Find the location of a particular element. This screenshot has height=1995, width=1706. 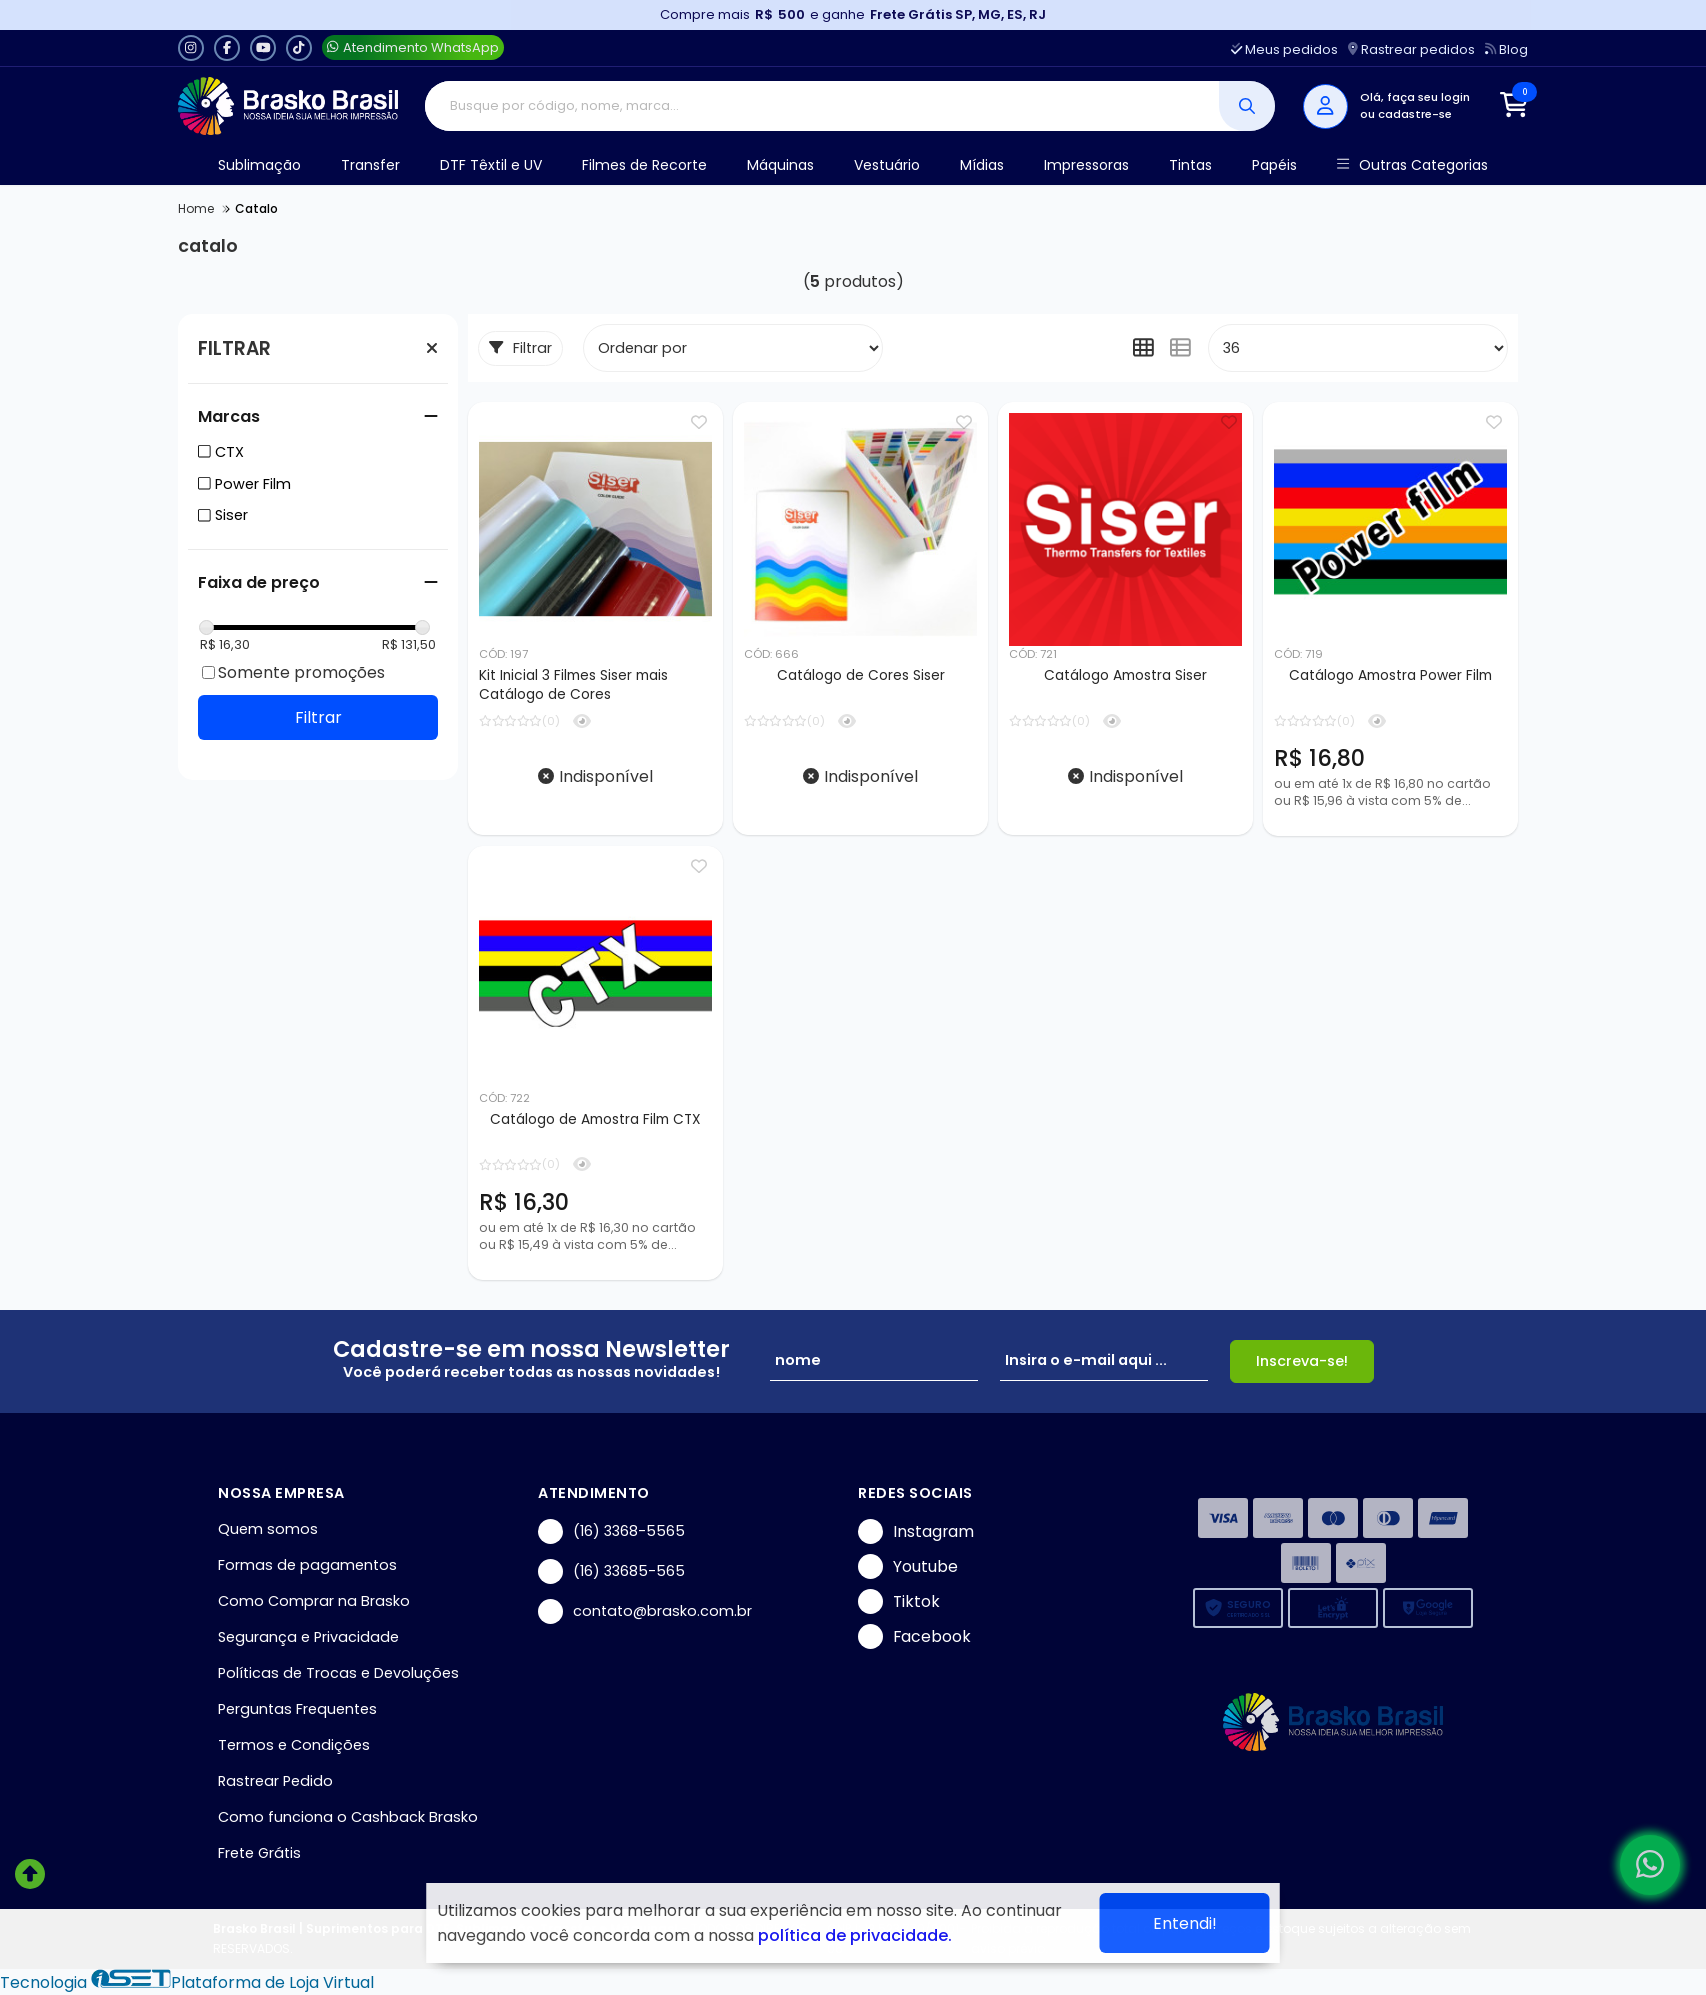

Segurança e Privacidade is located at coordinates (308, 1637).